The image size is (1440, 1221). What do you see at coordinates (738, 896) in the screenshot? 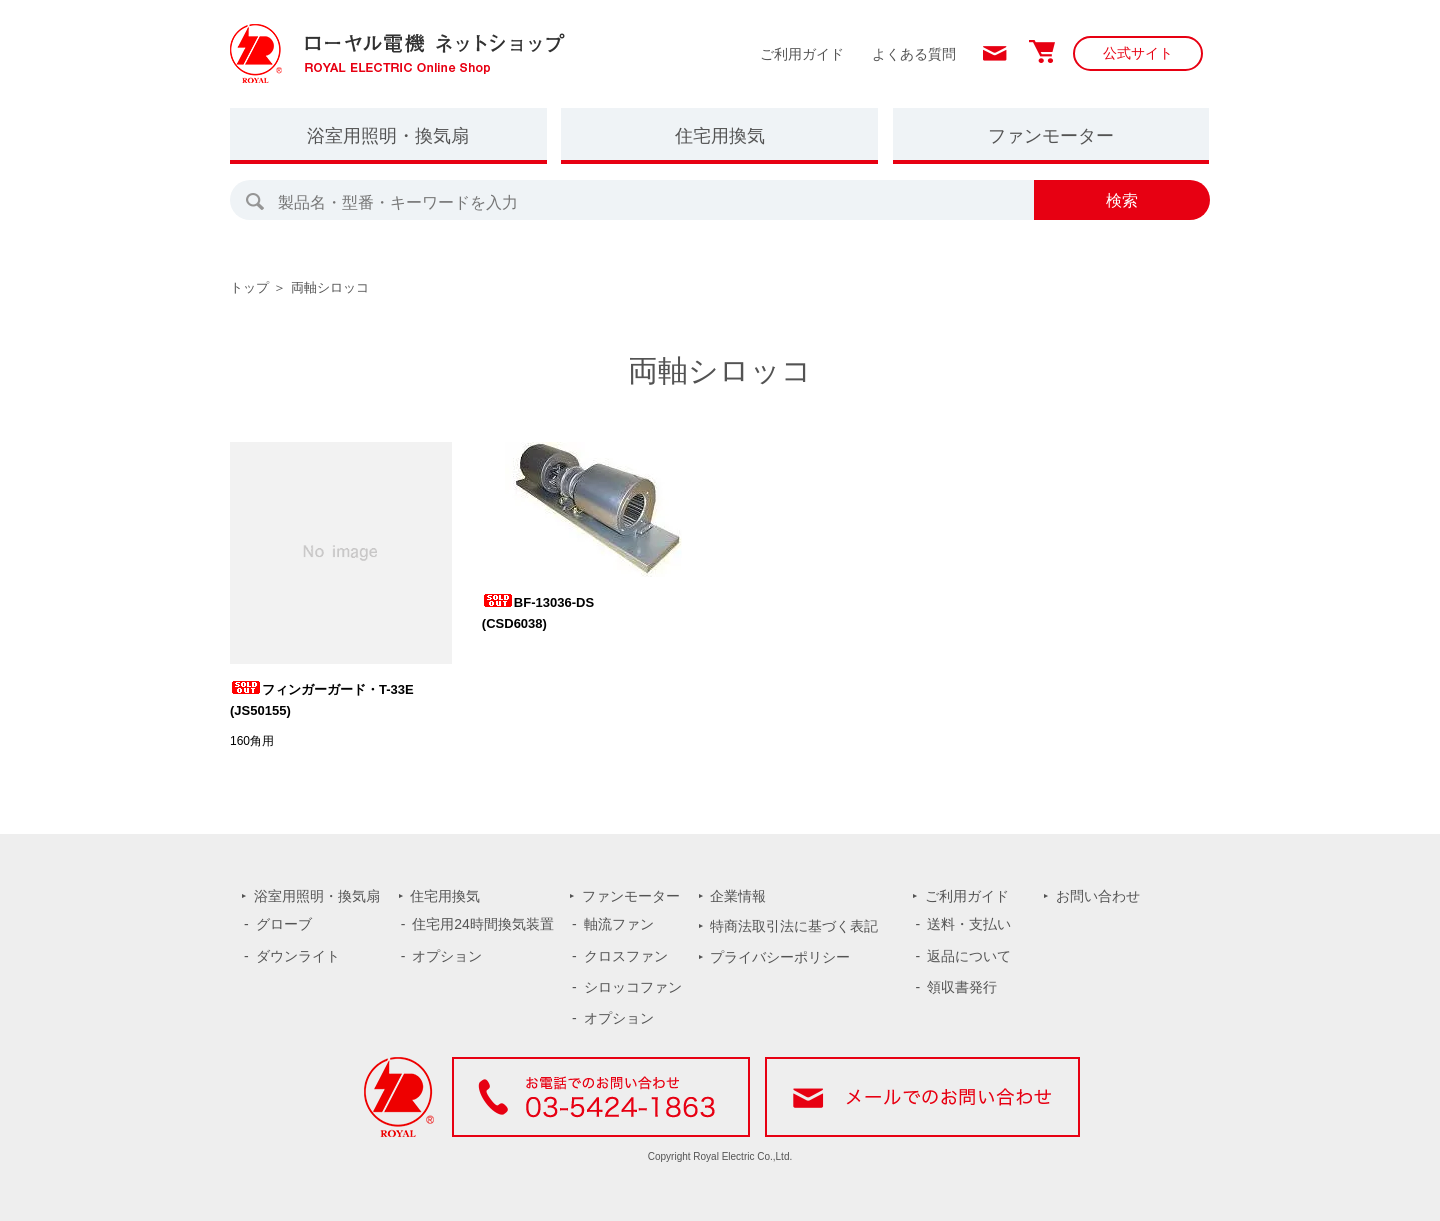
I see `企業情報` at bounding box center [738, 896].